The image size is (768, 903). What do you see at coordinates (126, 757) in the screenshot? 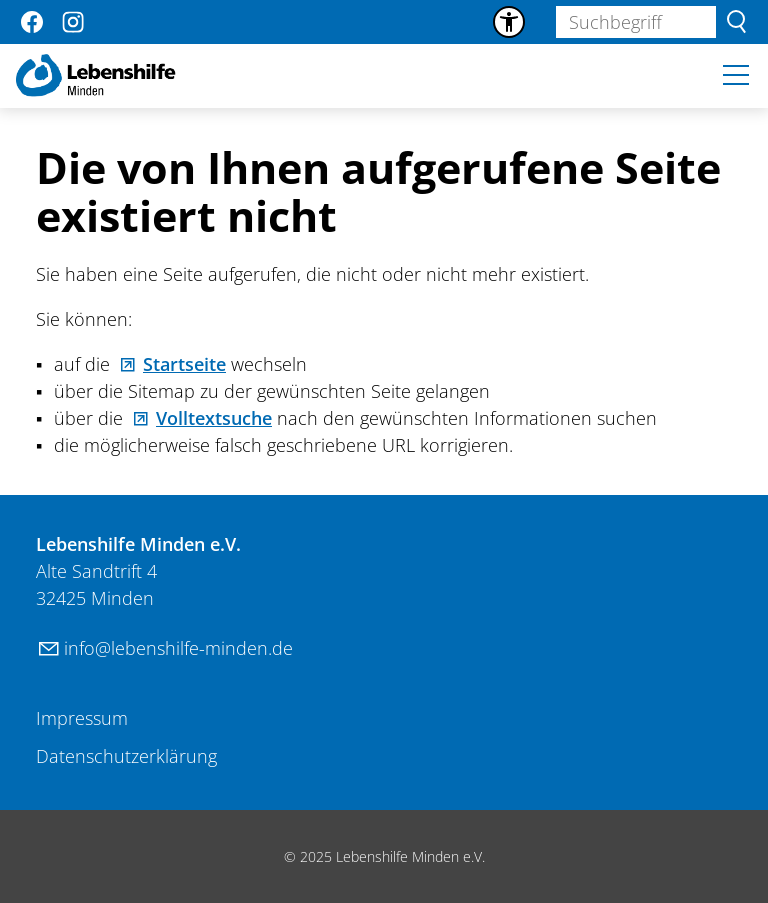
I see `[Dieser Link führt zu Datenschutzerklärung]` at bounding box center [126, 757].